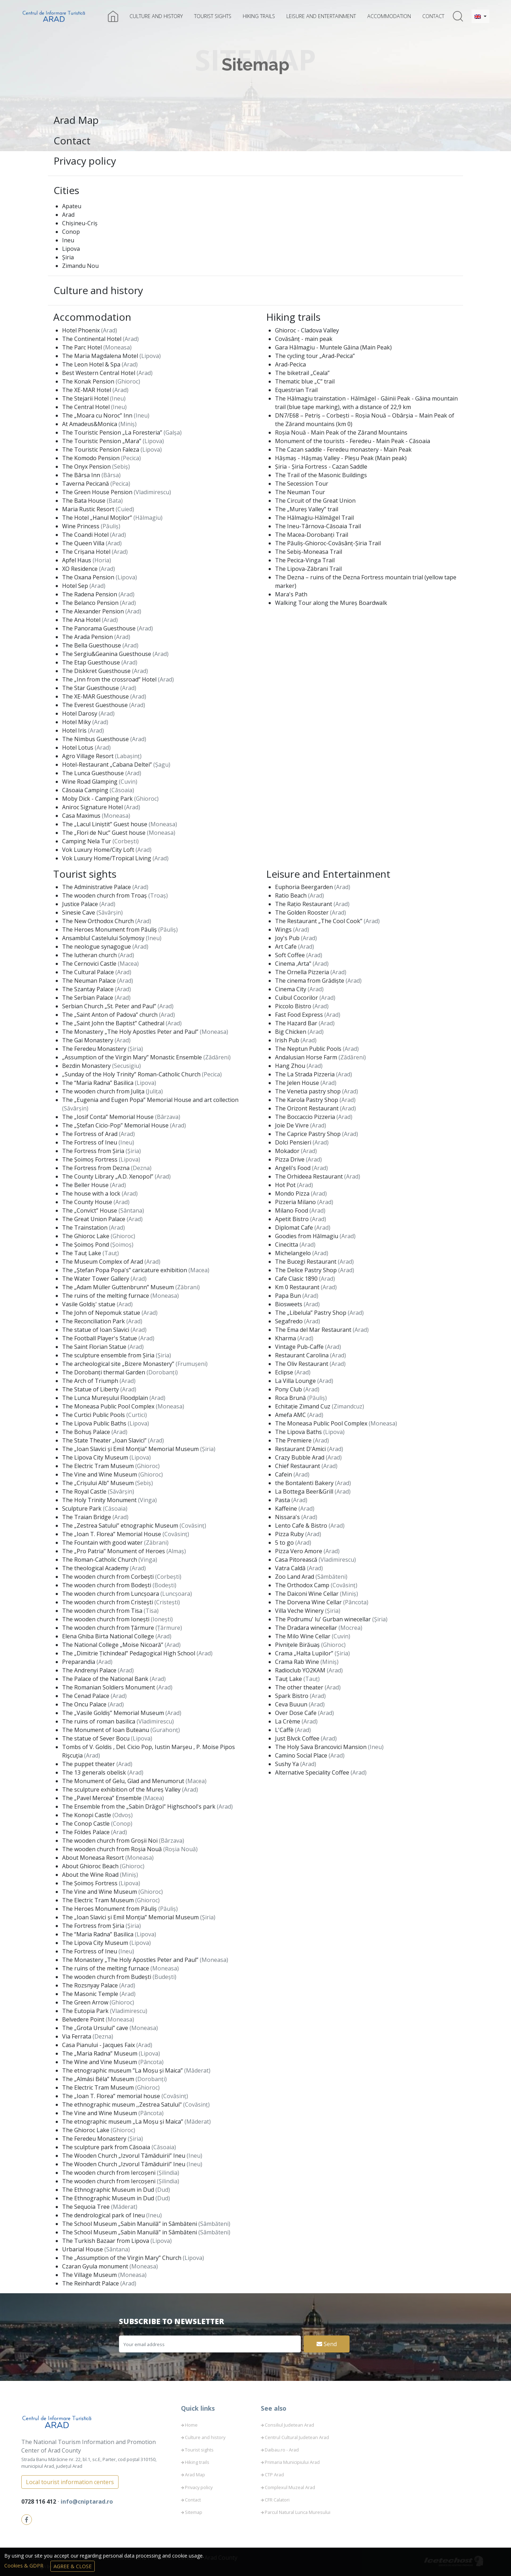 This screenshot has width=511, height=2576. What do you see at coordinates (97, 887) in the screenshot?
I see `The Administrative Palace` at bounding box center [97, 887].